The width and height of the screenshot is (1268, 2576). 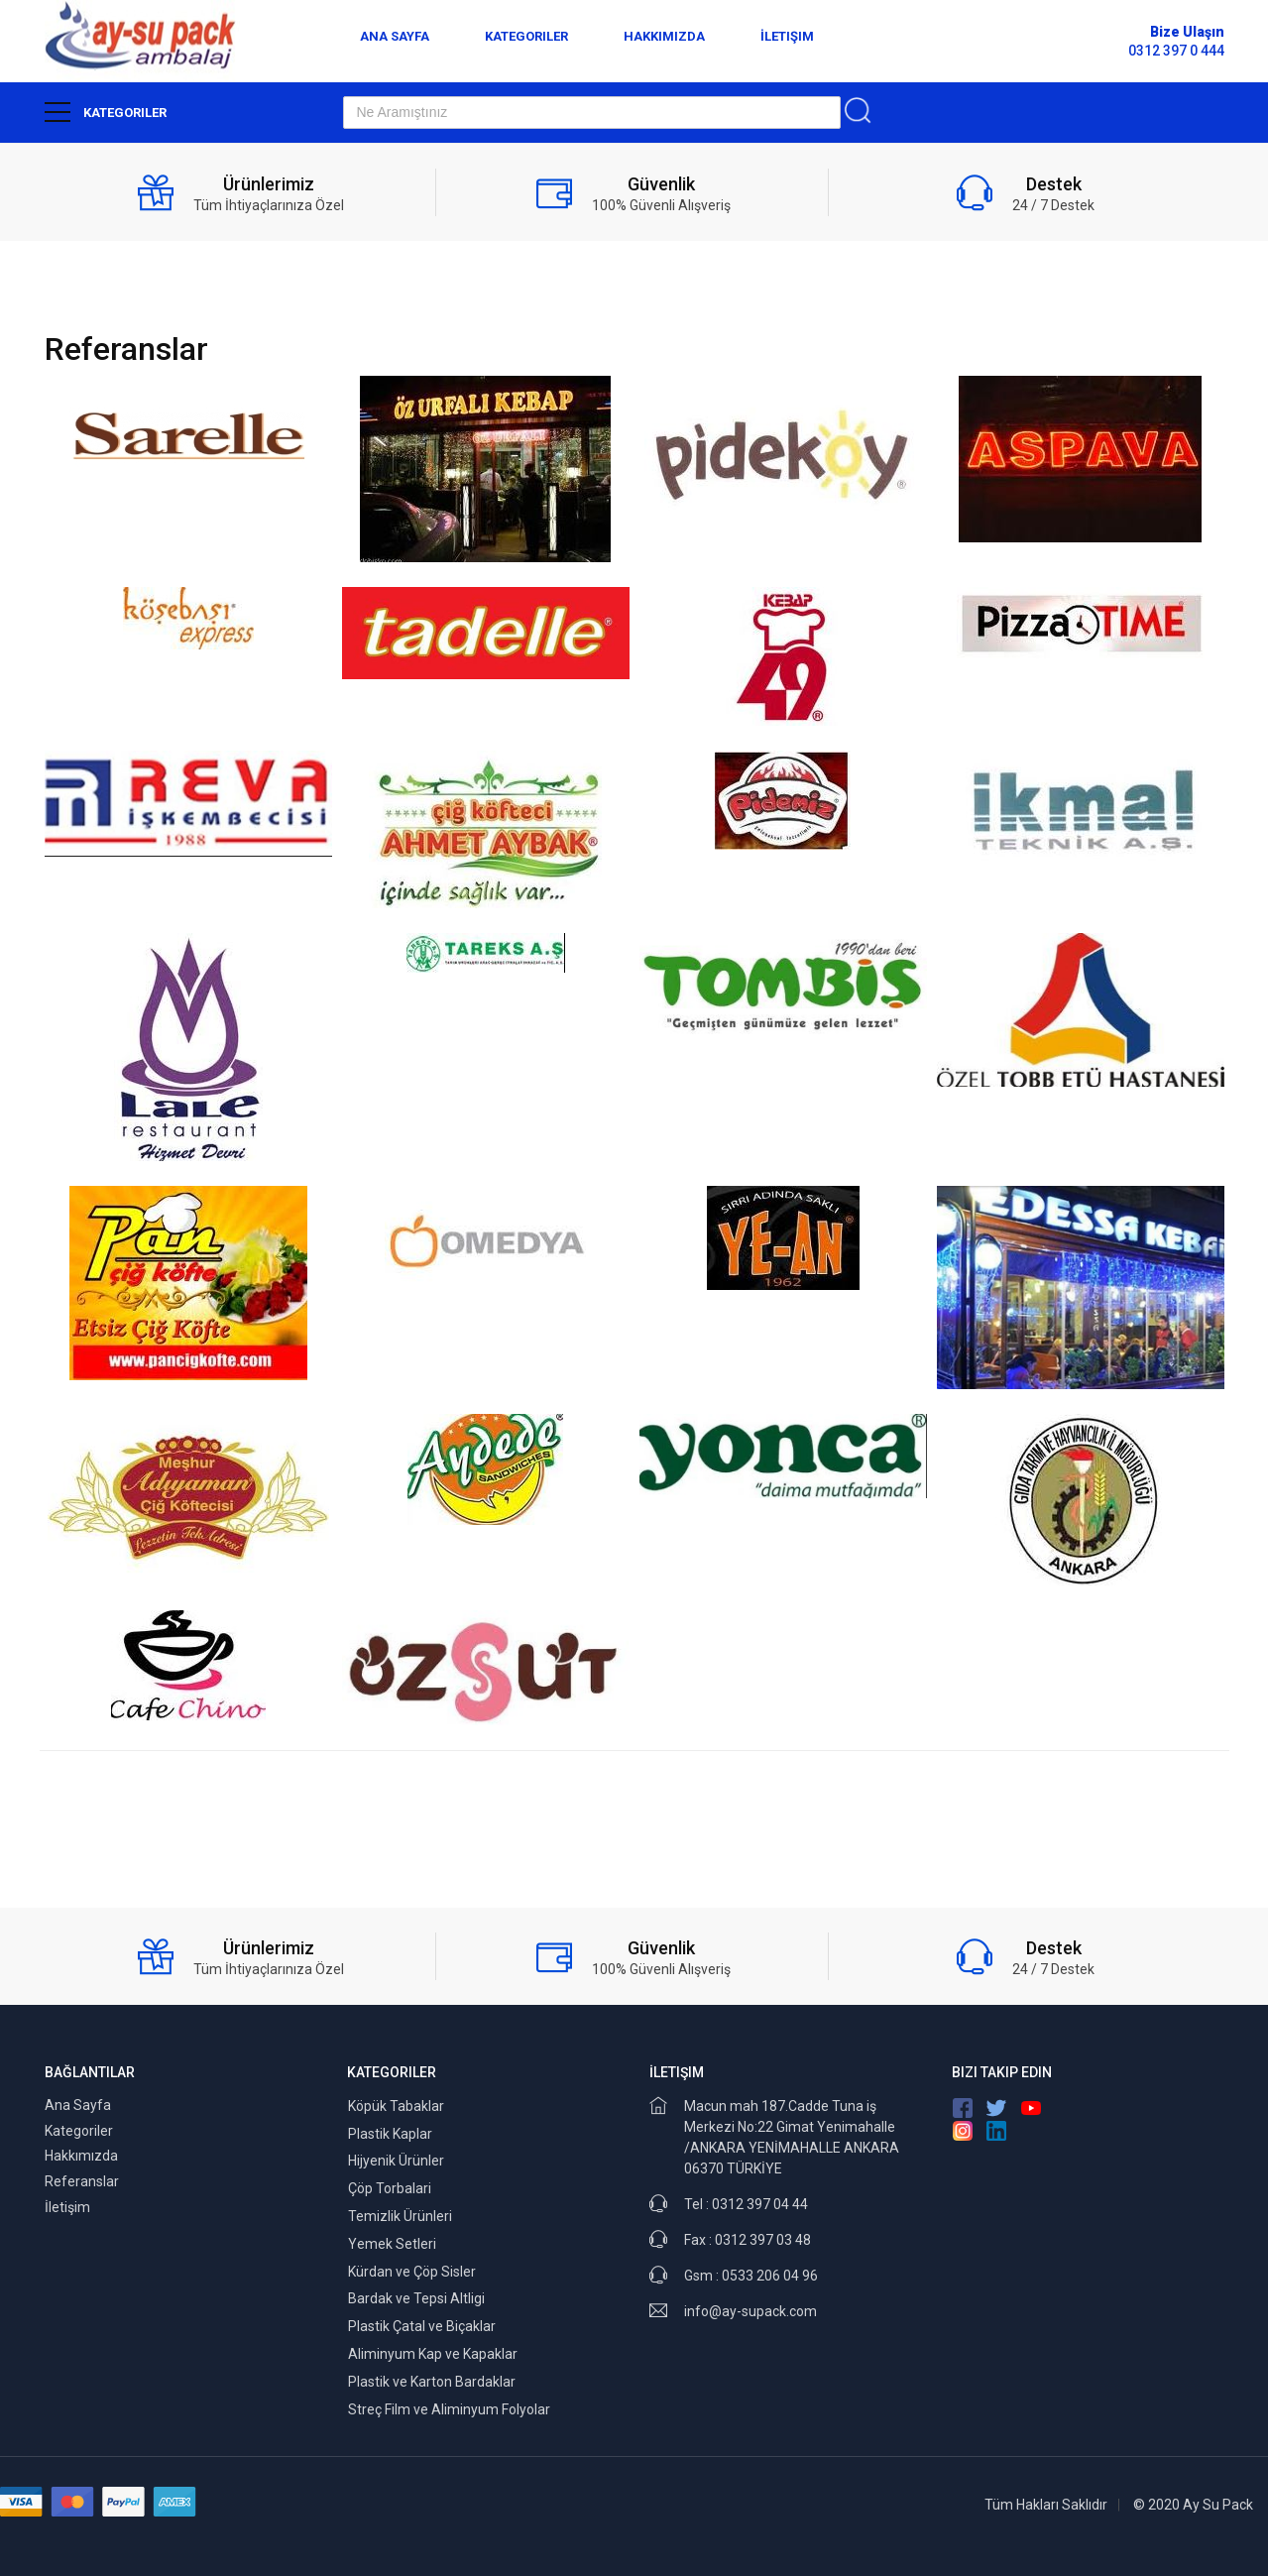 I want to click on Plastik Çatal ve Biçaklar, so click(x=422, y=2326).